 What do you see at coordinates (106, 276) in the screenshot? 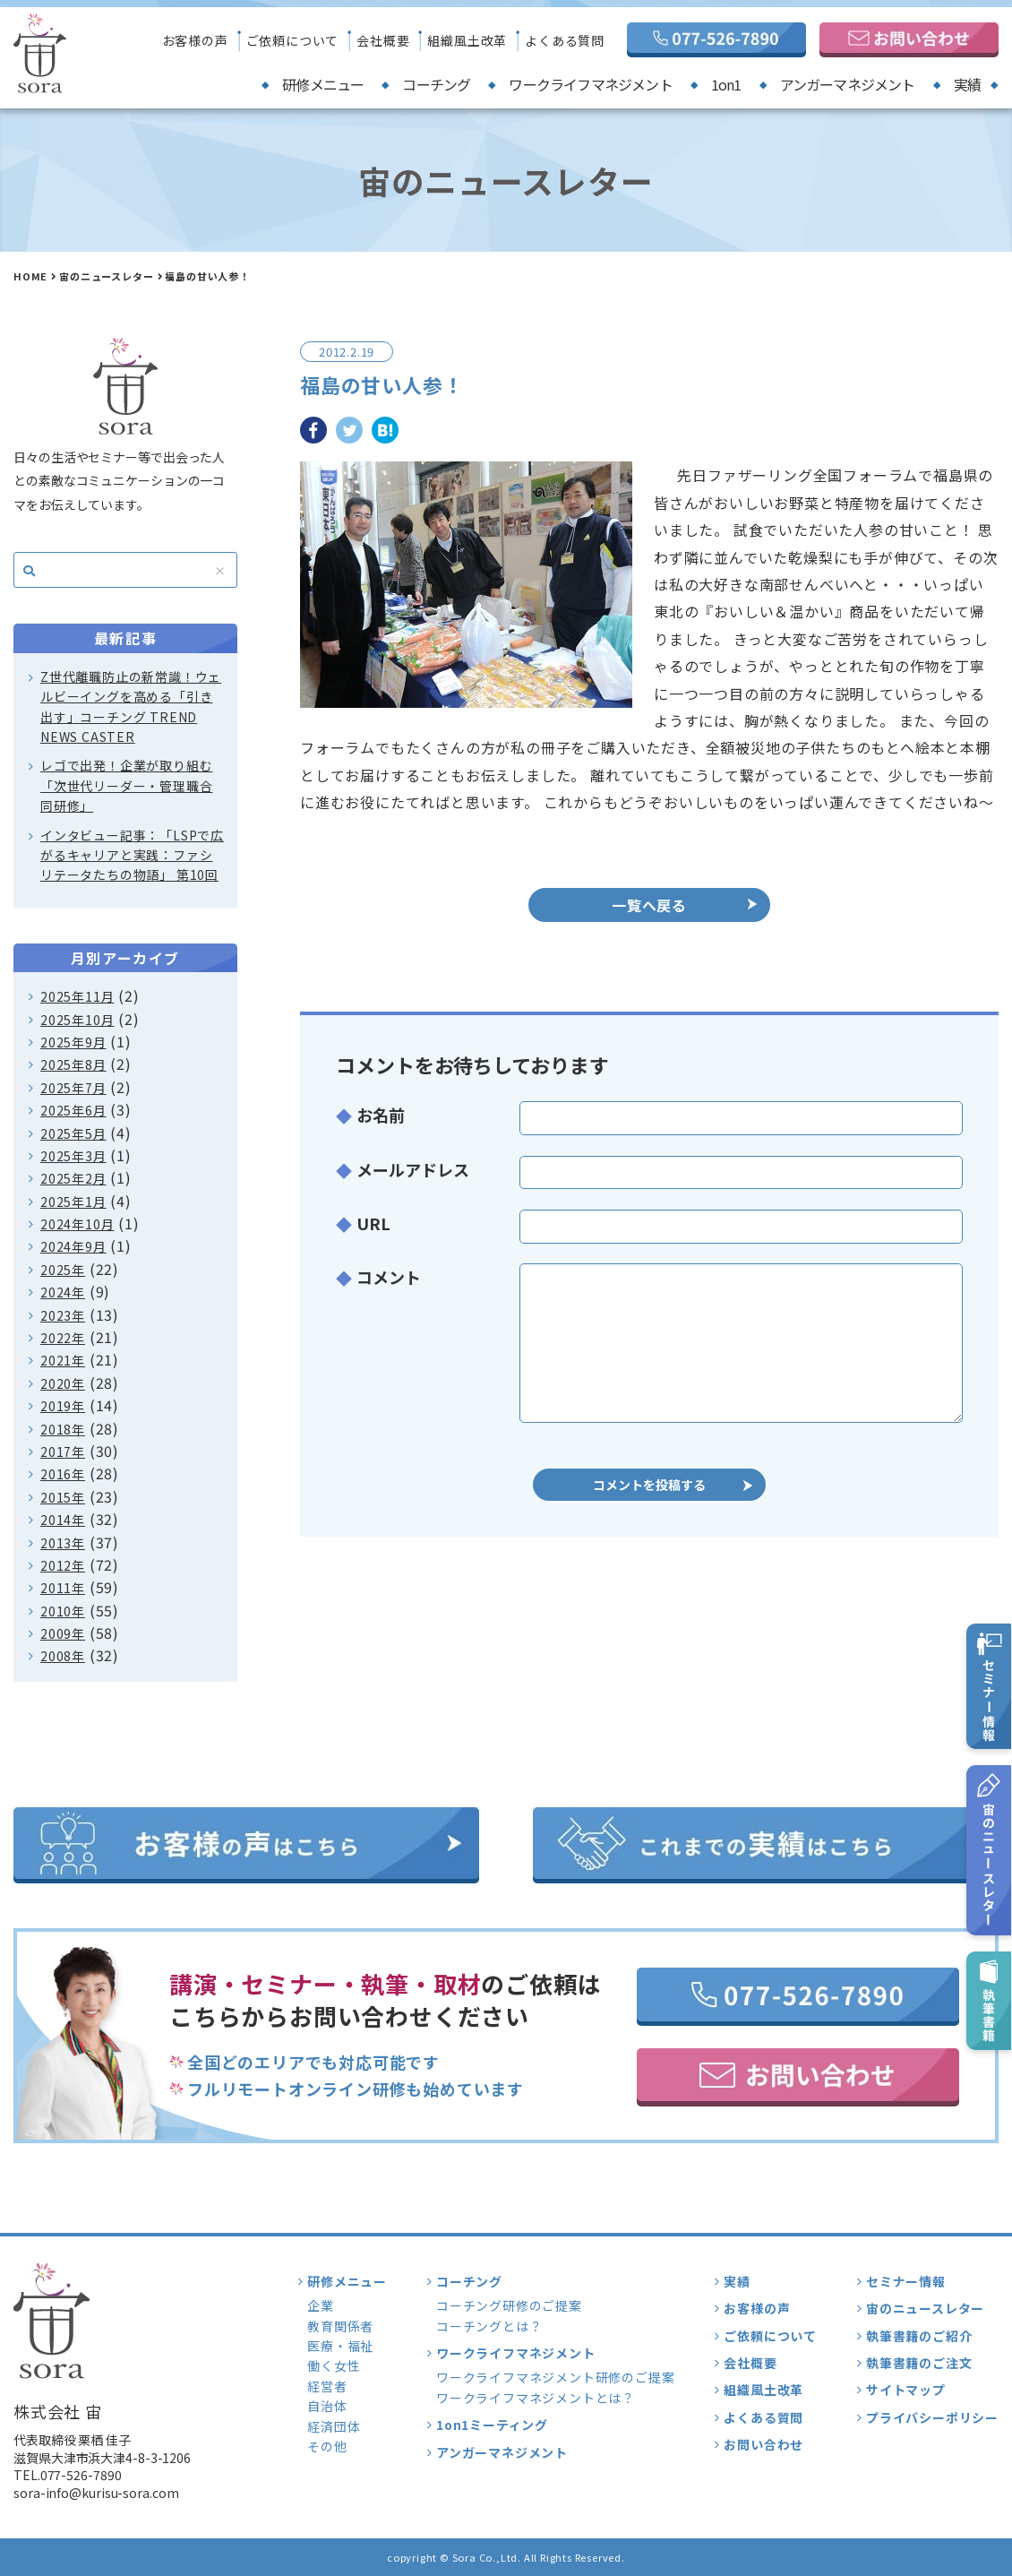
I see `宙のニュースレター` at bounding box center [106, 276].